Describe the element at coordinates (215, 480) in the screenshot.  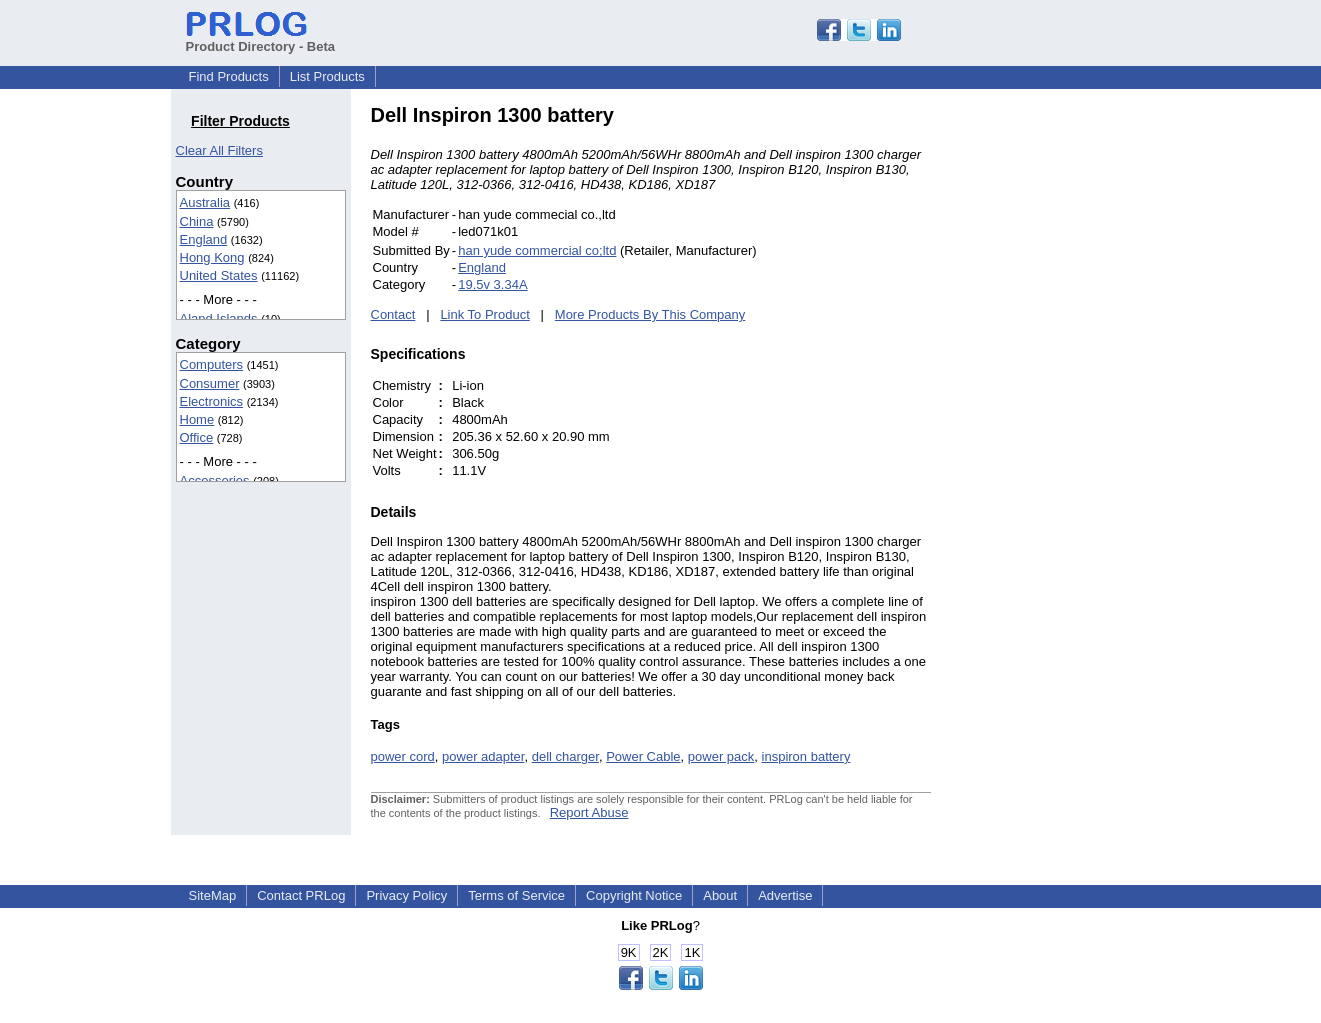
I see `Accessories` at that location.